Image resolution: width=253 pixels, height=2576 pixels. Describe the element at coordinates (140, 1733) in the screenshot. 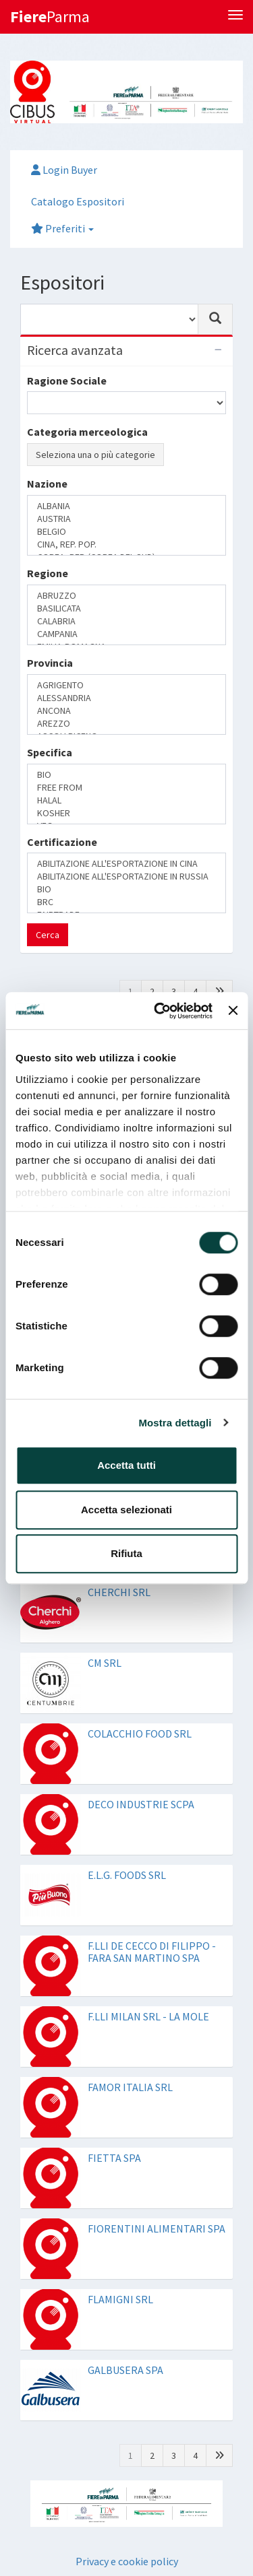

I see `COLACCHIO FOOD SRL` at that location.